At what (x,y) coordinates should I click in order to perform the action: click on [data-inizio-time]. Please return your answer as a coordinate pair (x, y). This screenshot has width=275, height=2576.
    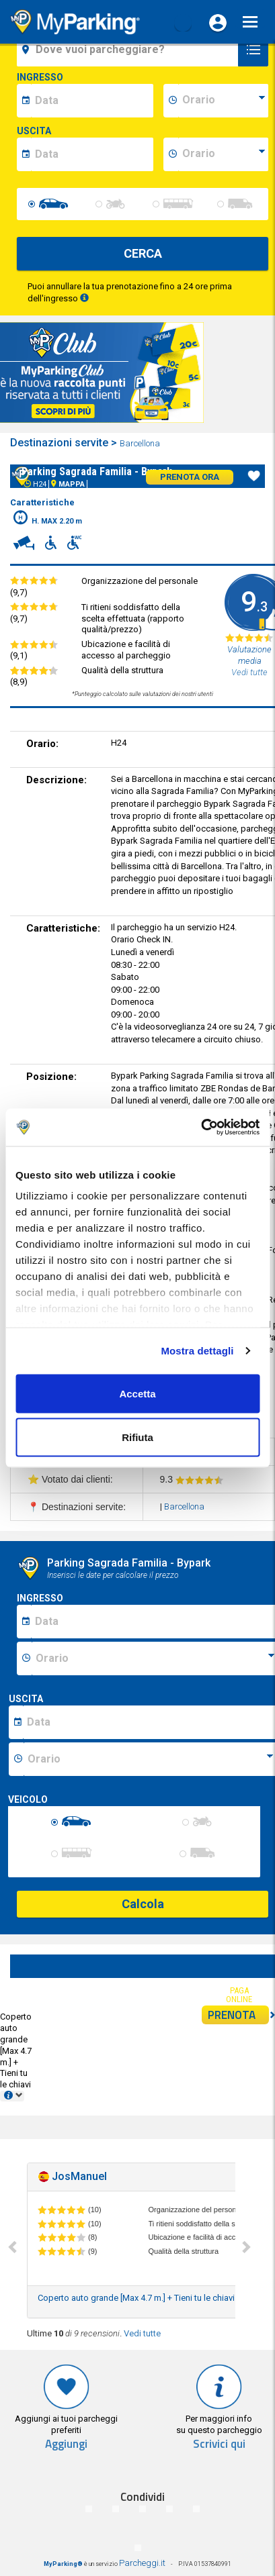
    Looking at the image, I should click on (223, 100).